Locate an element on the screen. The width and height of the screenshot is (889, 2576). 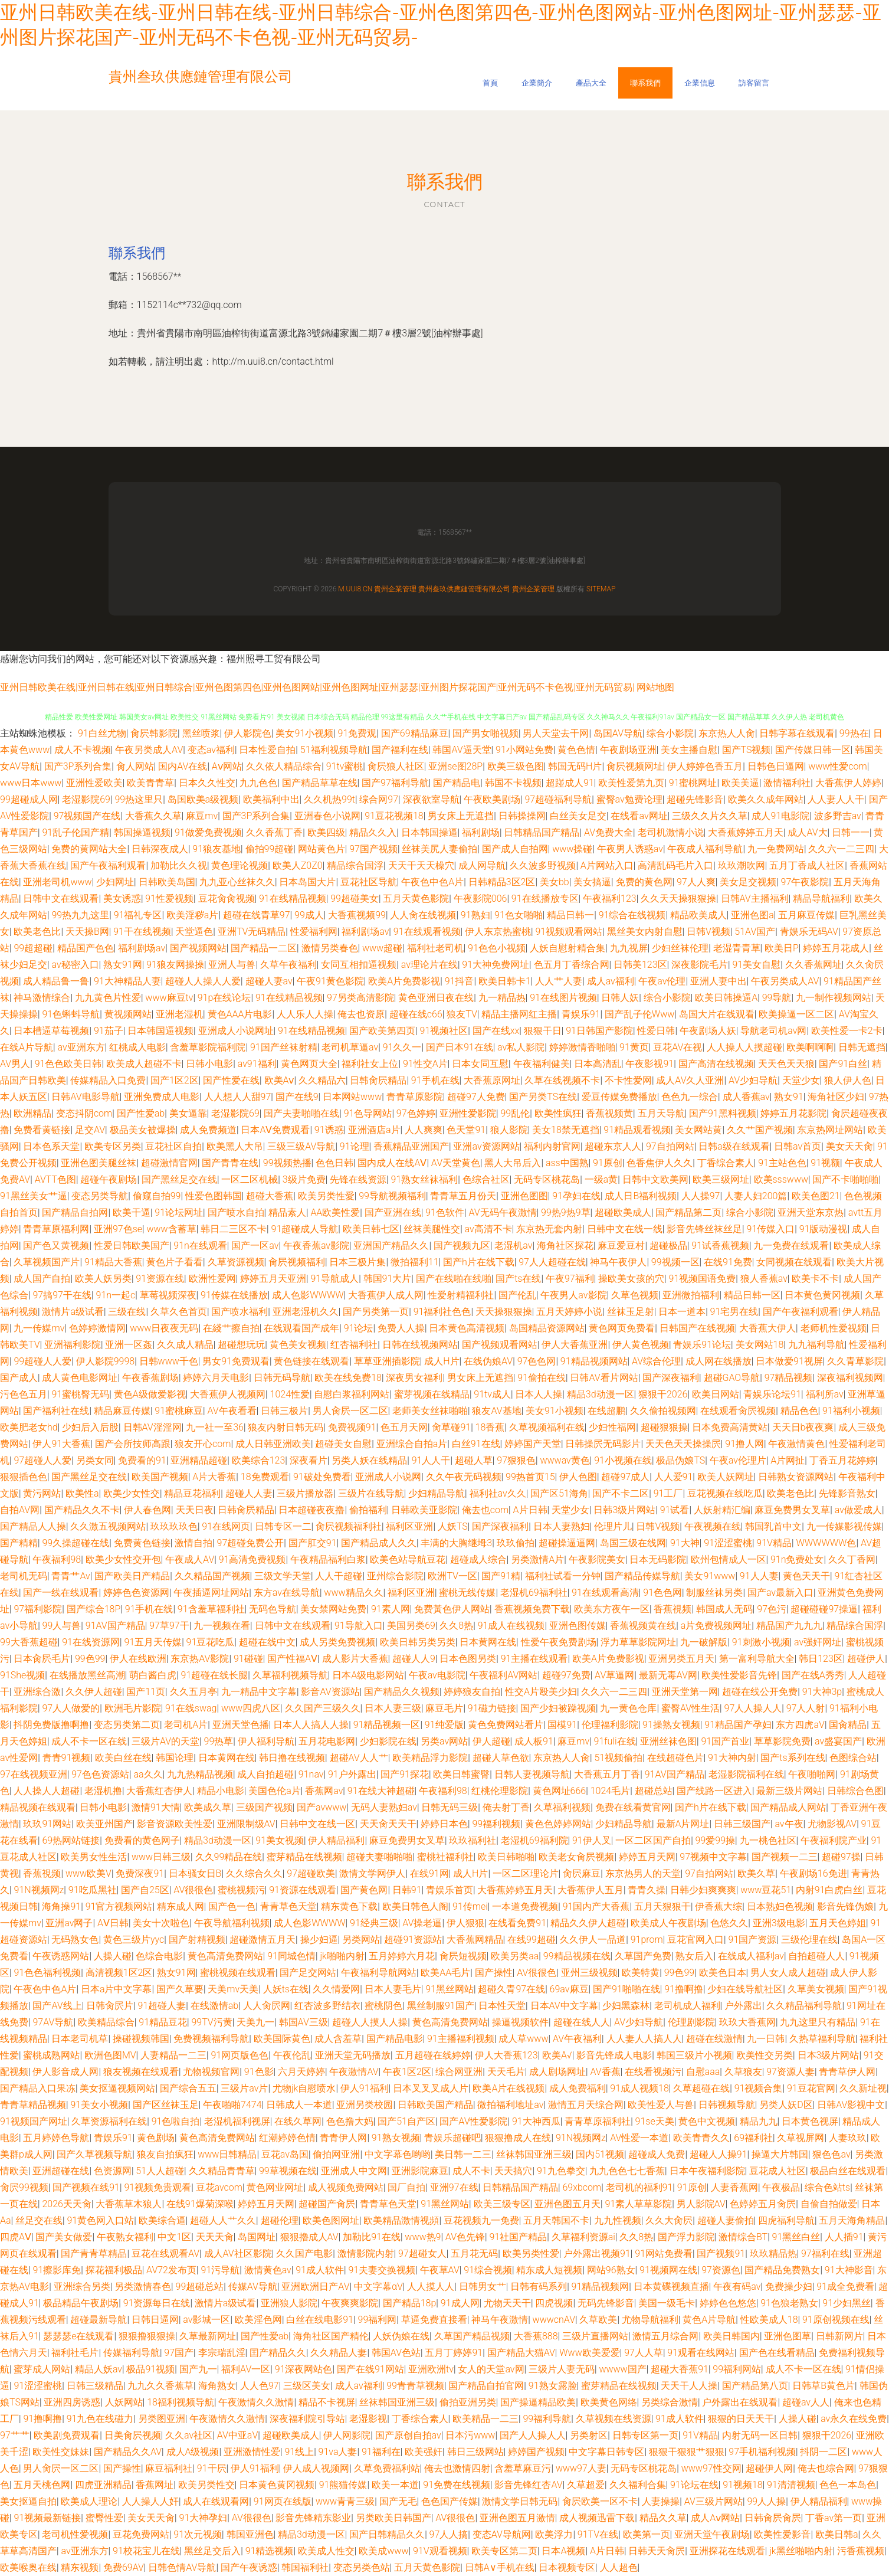
免费的黄色网 is located at coordinates (644, 882).